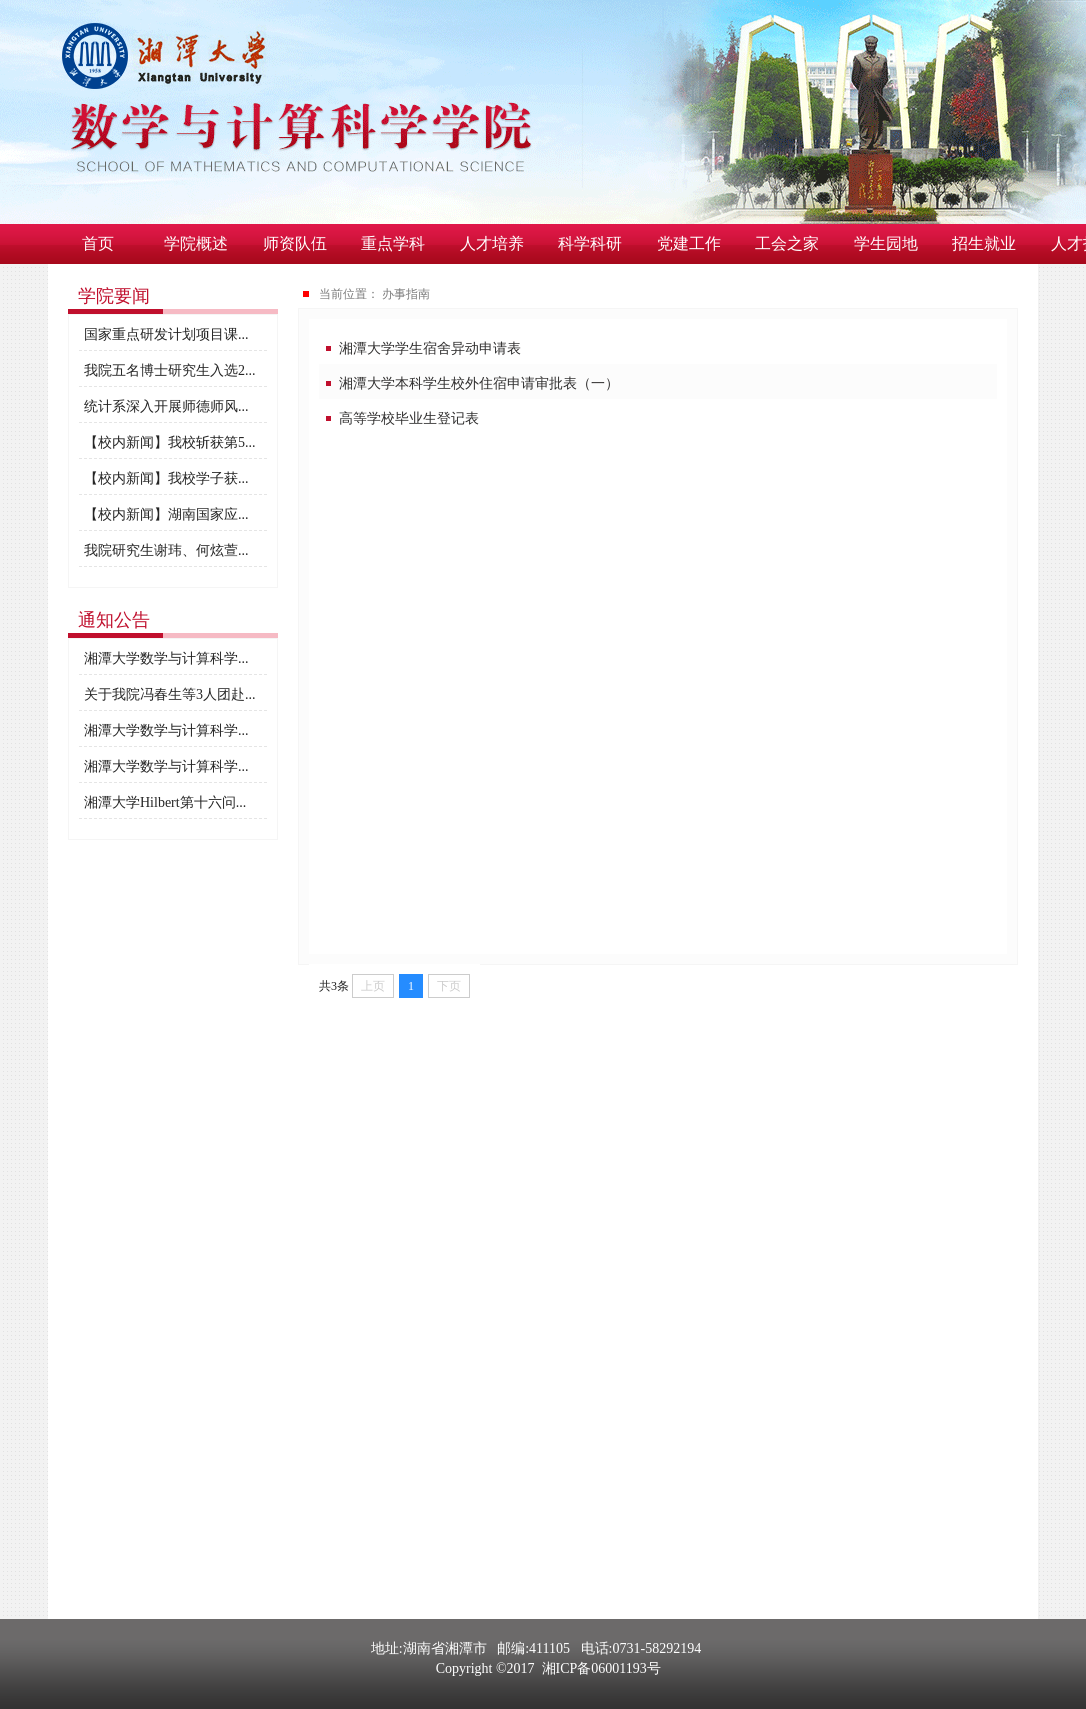 This screenshot has height=1709, width=1086. Describe the element at coordinates (886, 243) in the screenshot. I see `学生园地` at that location.